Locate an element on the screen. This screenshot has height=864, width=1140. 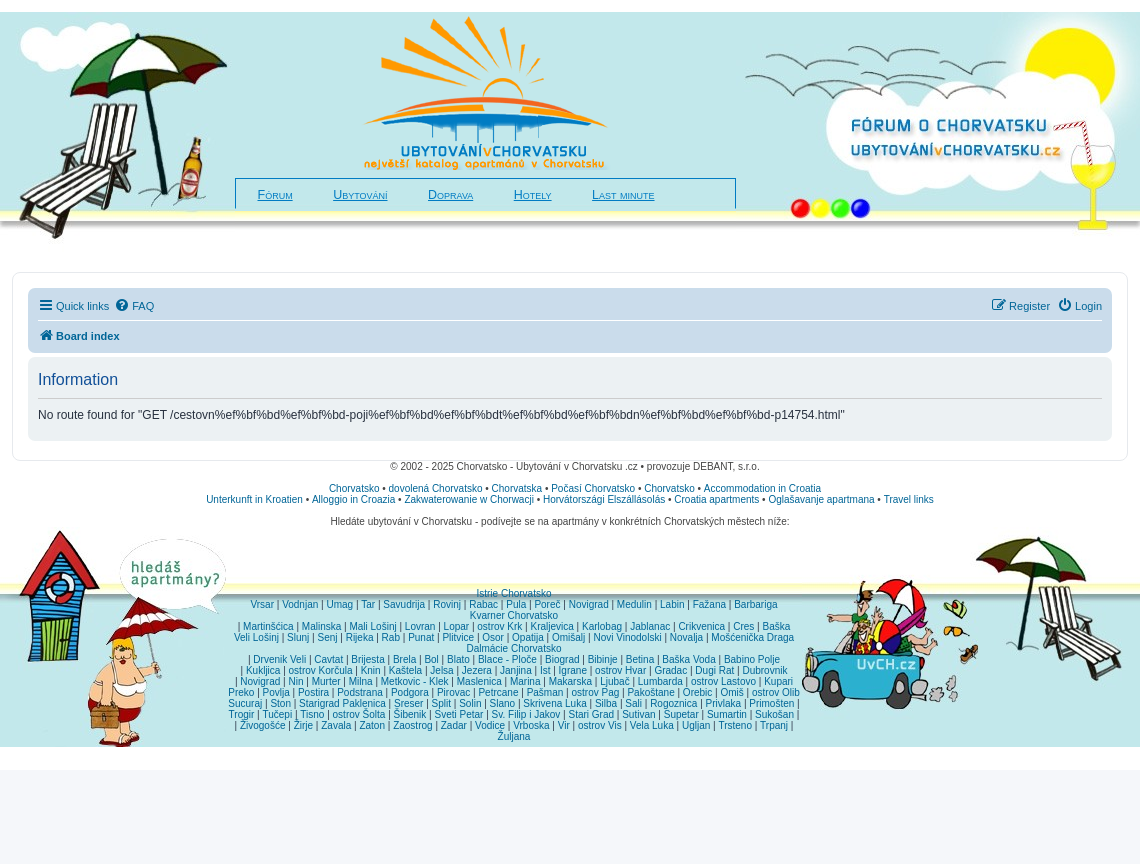
Vodnjan is located at coordinates (300, 604).